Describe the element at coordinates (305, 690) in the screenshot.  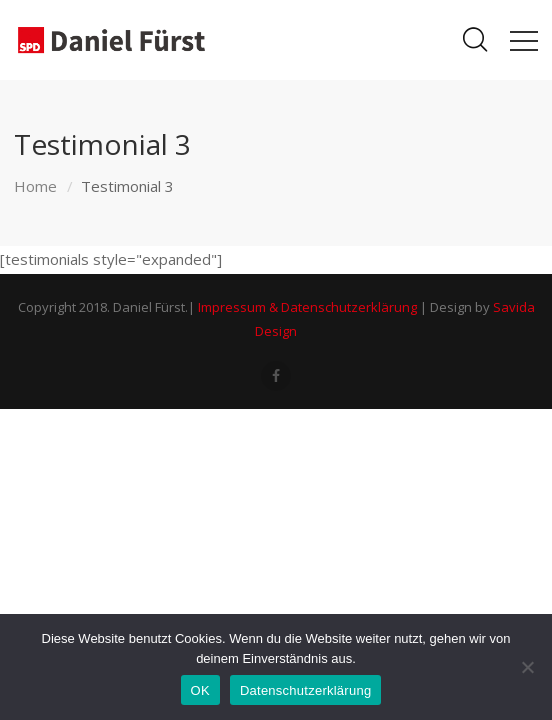
I see `Datenschutzerklärung` at that location.